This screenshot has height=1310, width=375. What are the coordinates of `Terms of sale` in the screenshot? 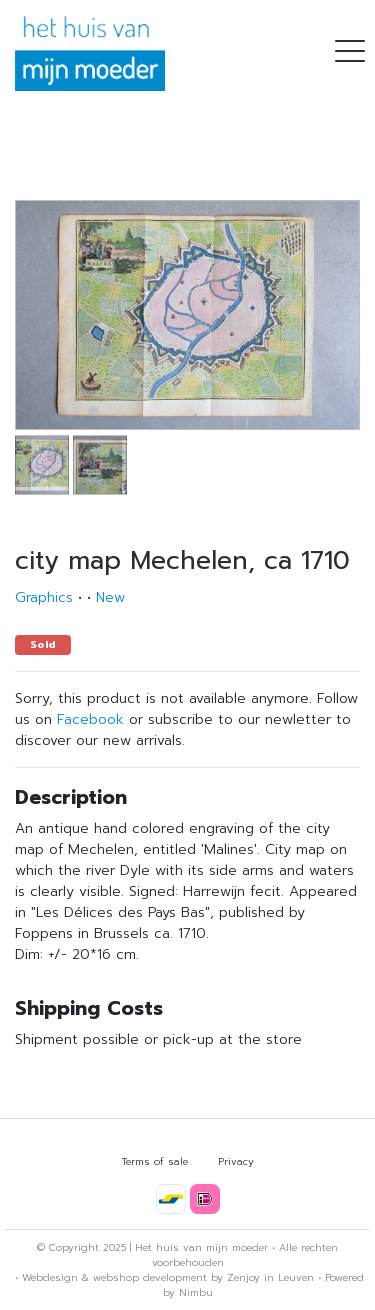 It's located at (155, 1161).